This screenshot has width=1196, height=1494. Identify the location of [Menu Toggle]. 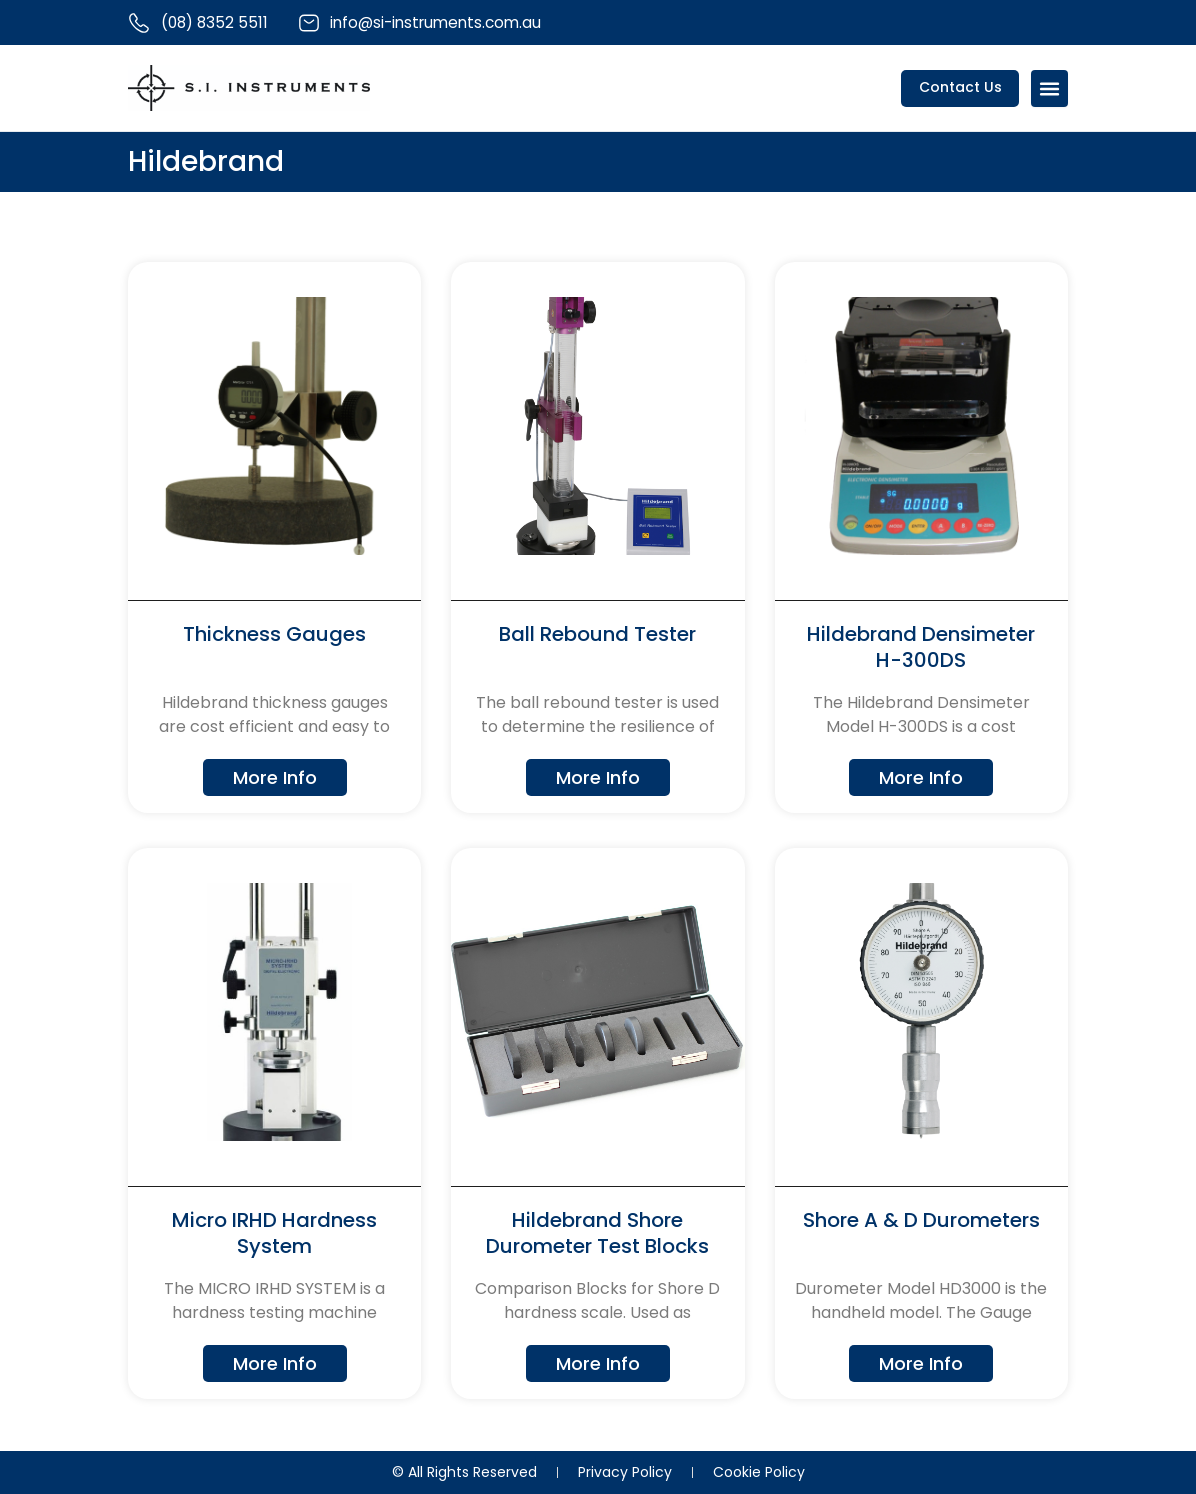
(1049, 89).